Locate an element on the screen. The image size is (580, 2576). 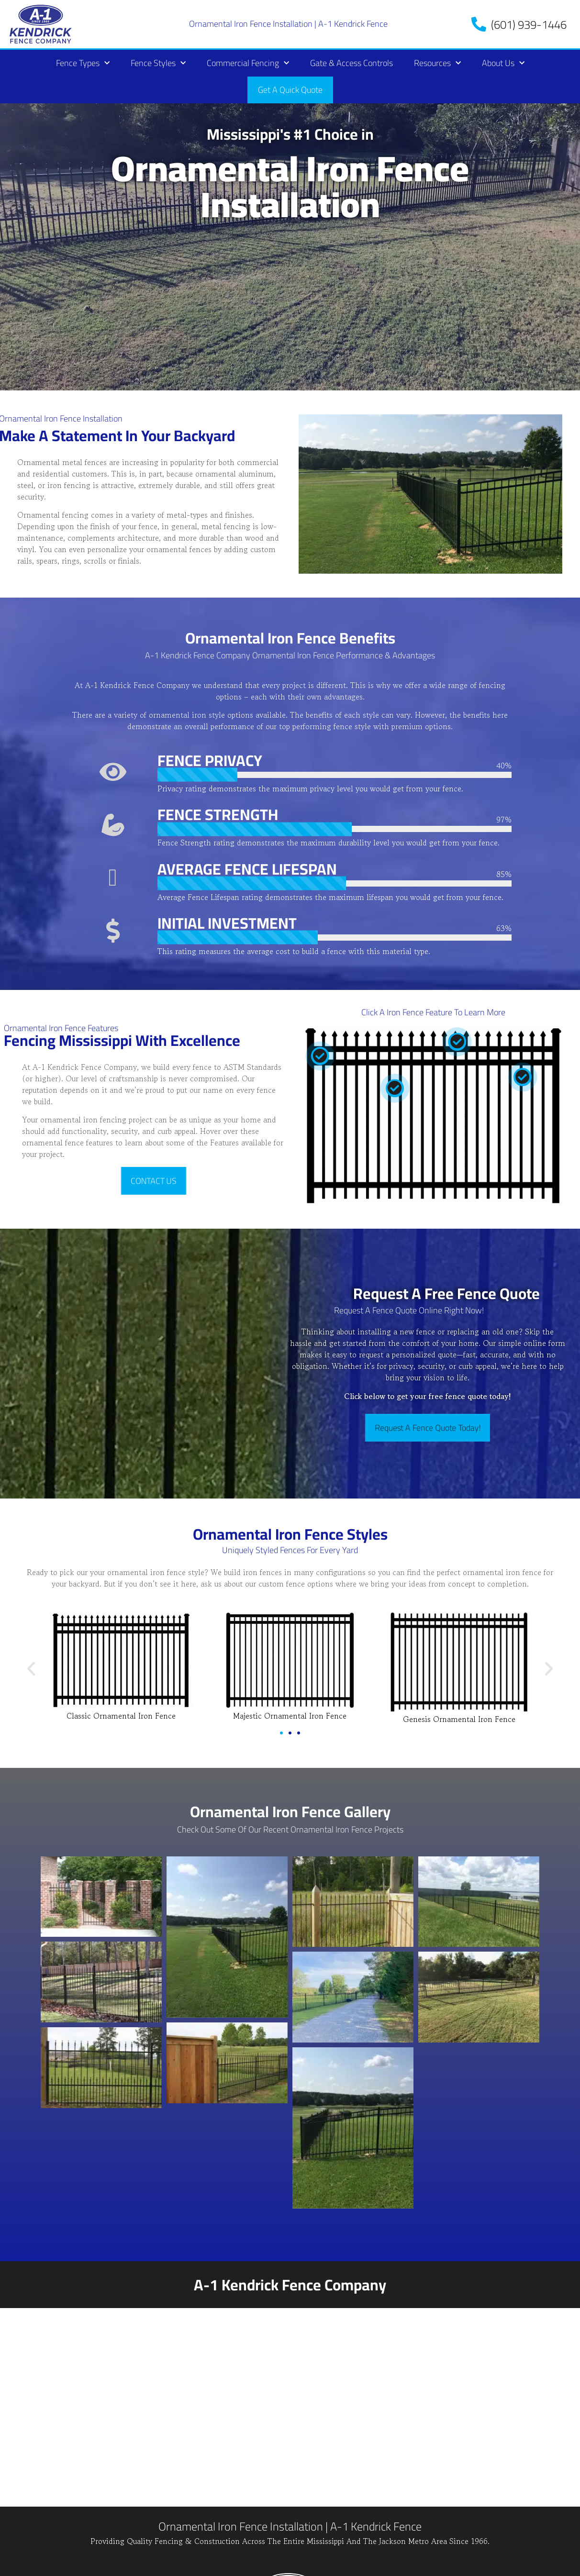
[button] is located at coordinates (31, 1669).